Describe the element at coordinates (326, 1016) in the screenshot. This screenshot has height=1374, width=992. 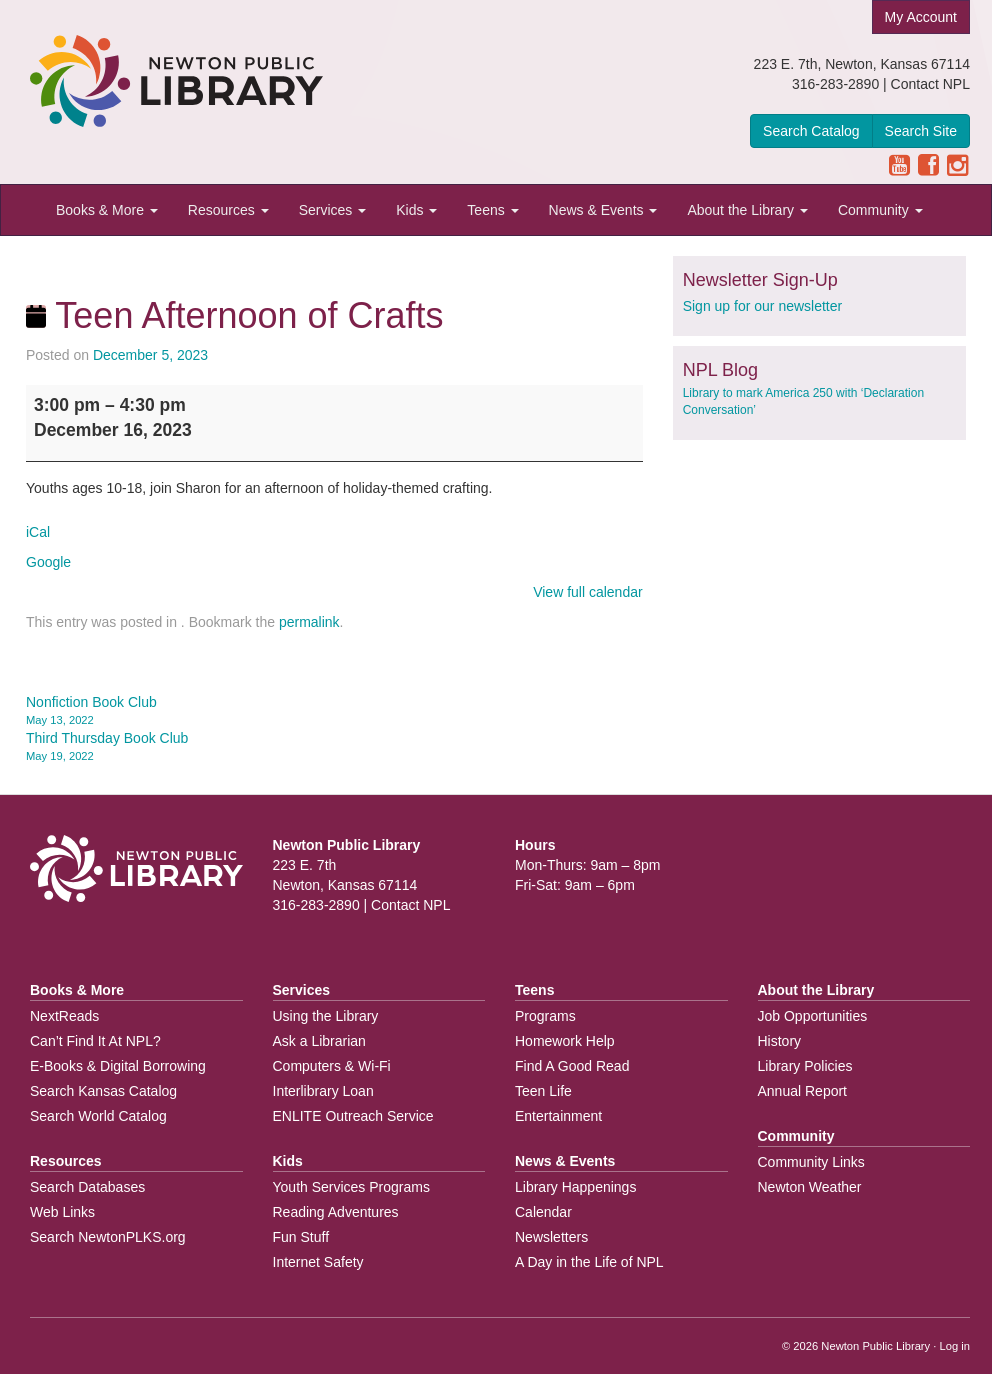
I see `Using the Library` at that location.